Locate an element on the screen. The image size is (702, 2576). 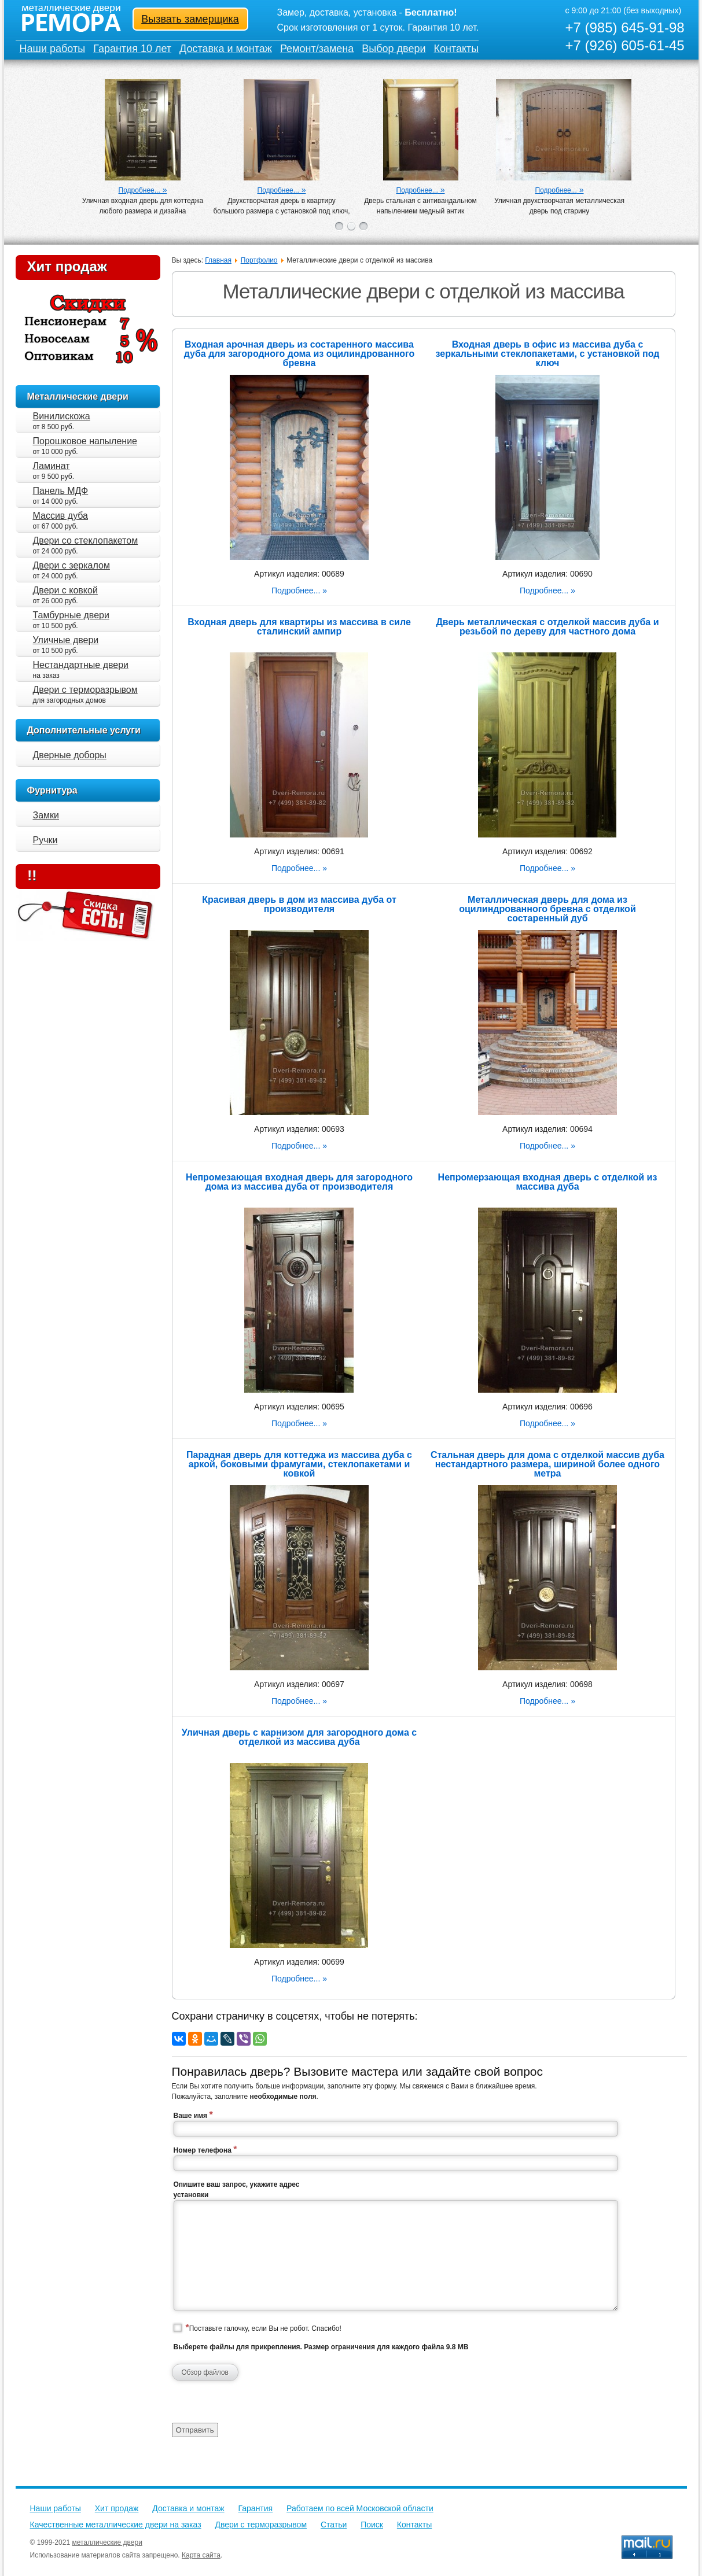
Парадная дверь для коттеджа из массива дуба с аркой, боковыми фрамугами, стеклопакетами и ковкой is located at coordinates (299, 1464).